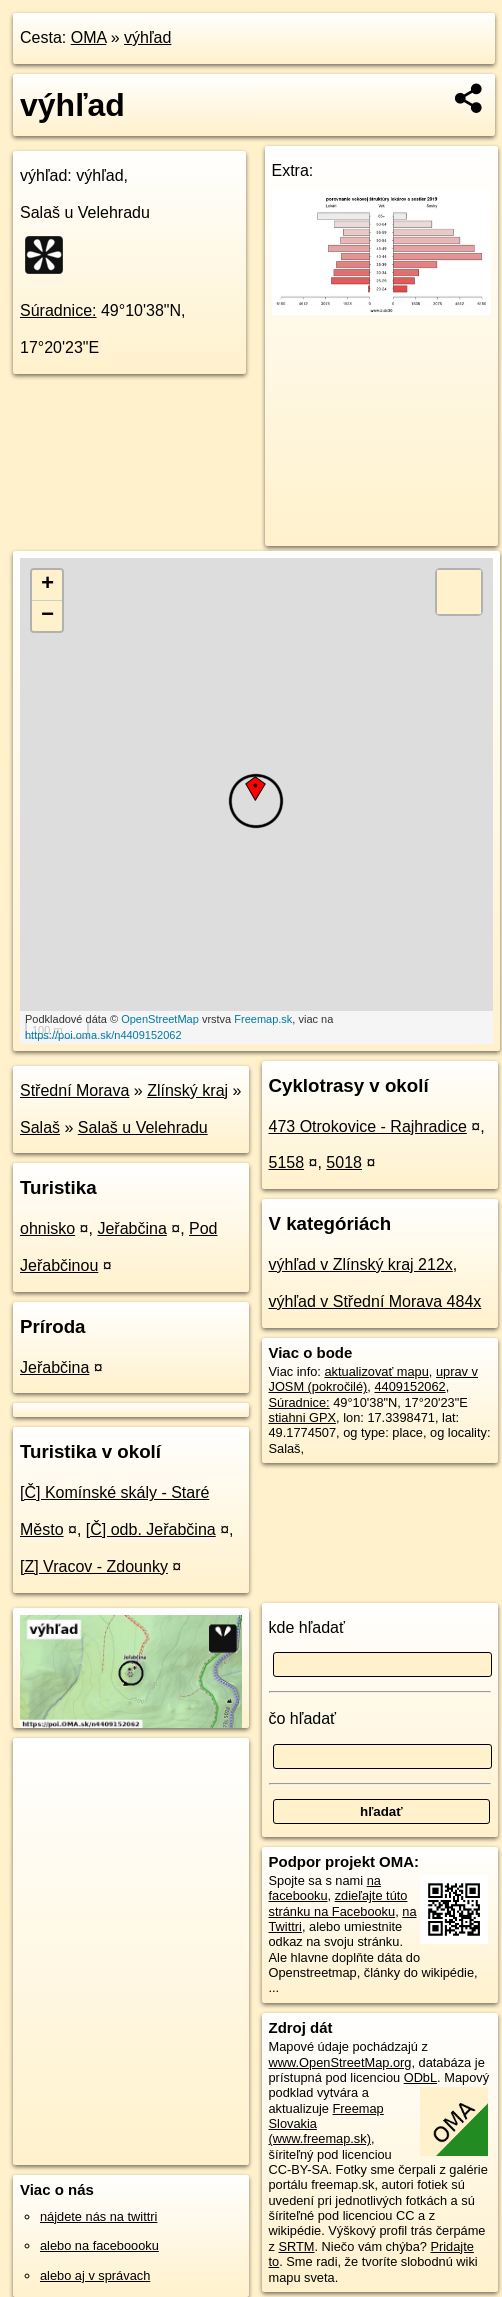 The height and width of the screenshot is (2297, 502). Describe the element at coordinates (344, 1162) in the screenshot. I see `5018` at that location.